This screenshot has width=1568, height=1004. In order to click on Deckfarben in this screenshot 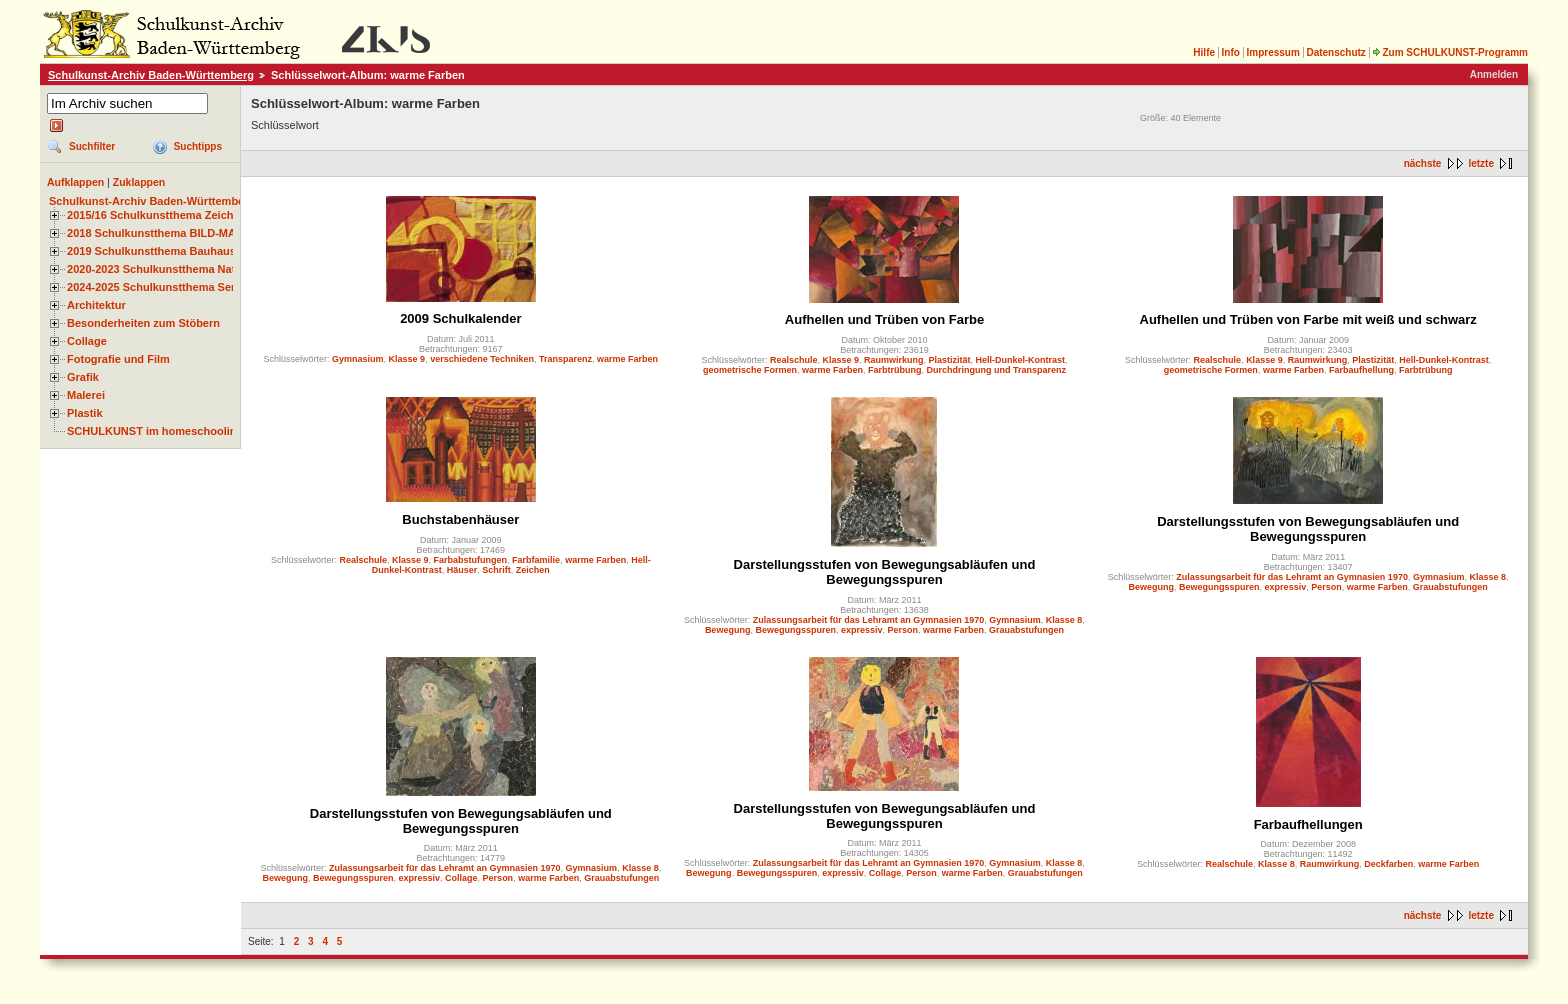, I will do `click(1388, 864)`.